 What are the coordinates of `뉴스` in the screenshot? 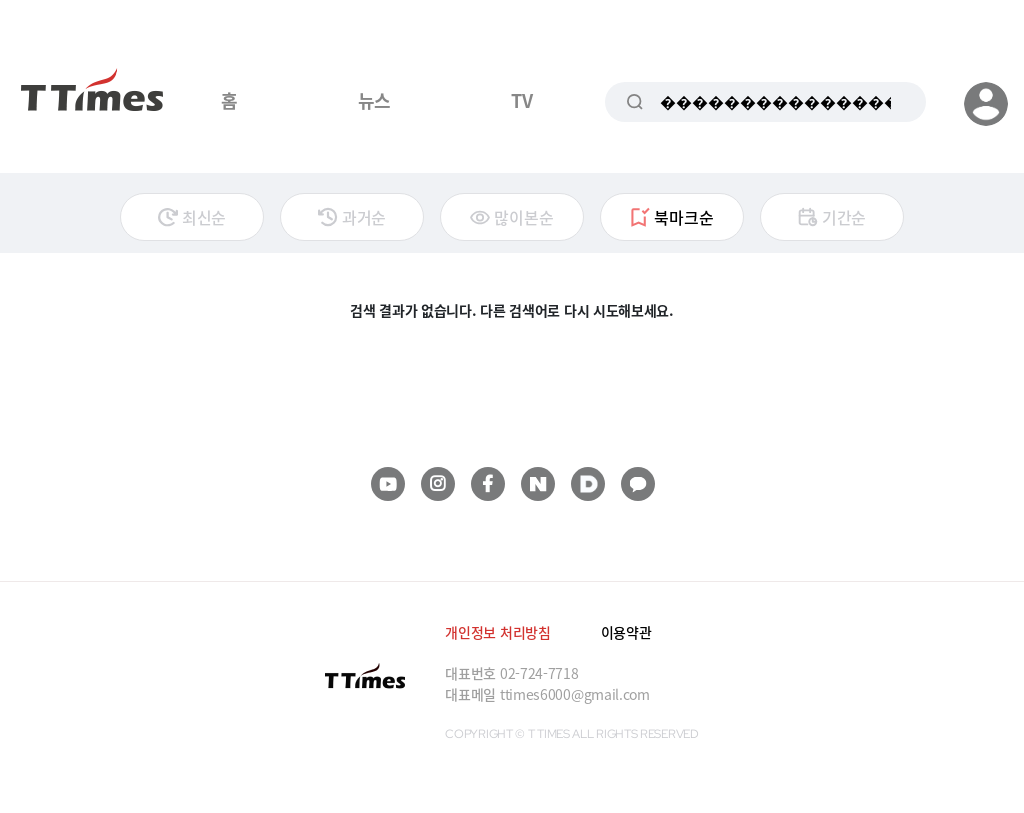 It's located at (374, 100).